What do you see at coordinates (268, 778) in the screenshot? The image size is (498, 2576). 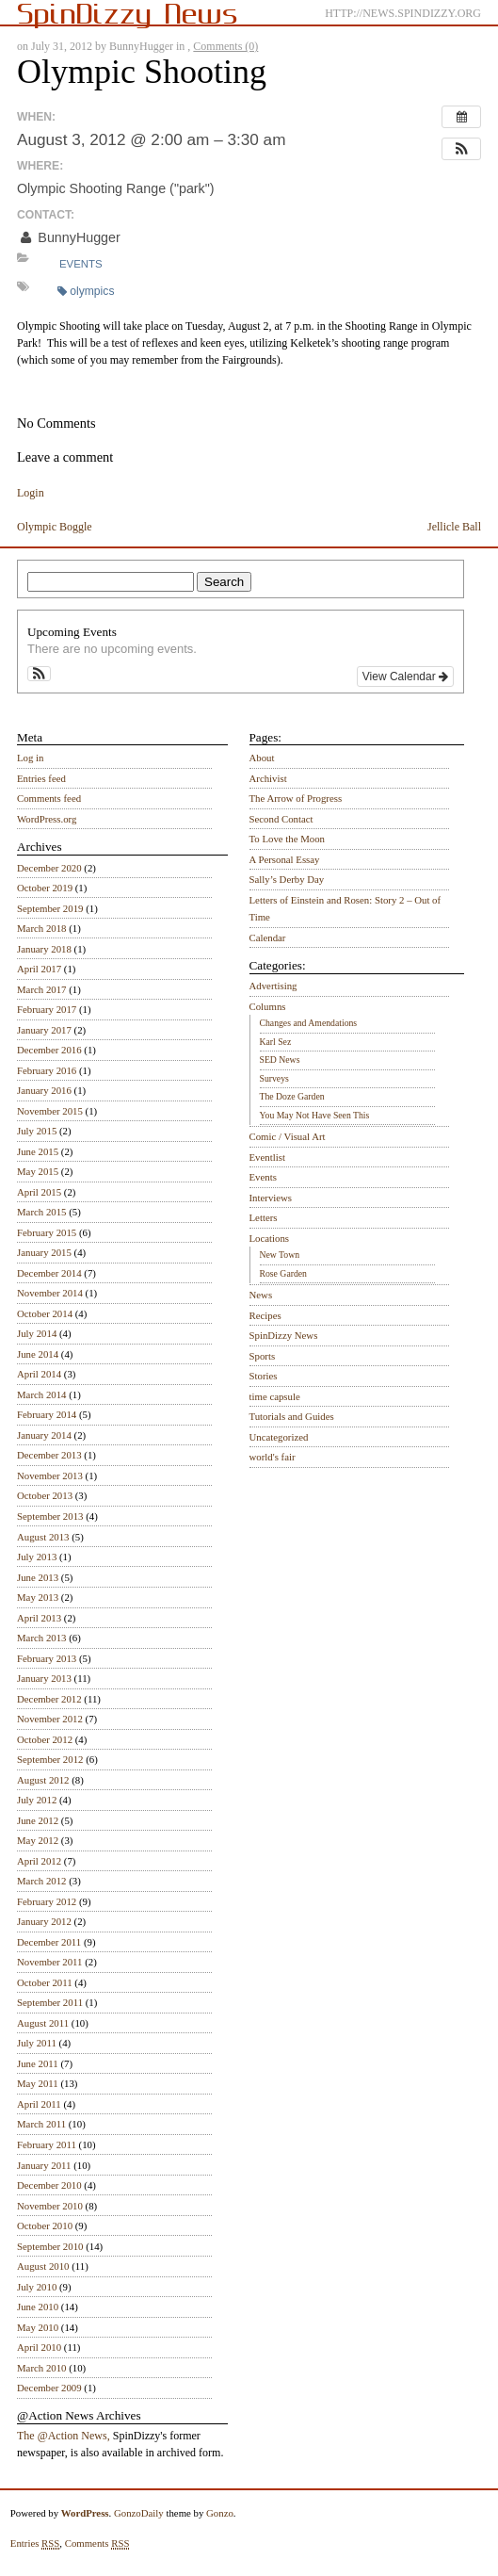 I see `Archivist` at bounding box center [268, 778].